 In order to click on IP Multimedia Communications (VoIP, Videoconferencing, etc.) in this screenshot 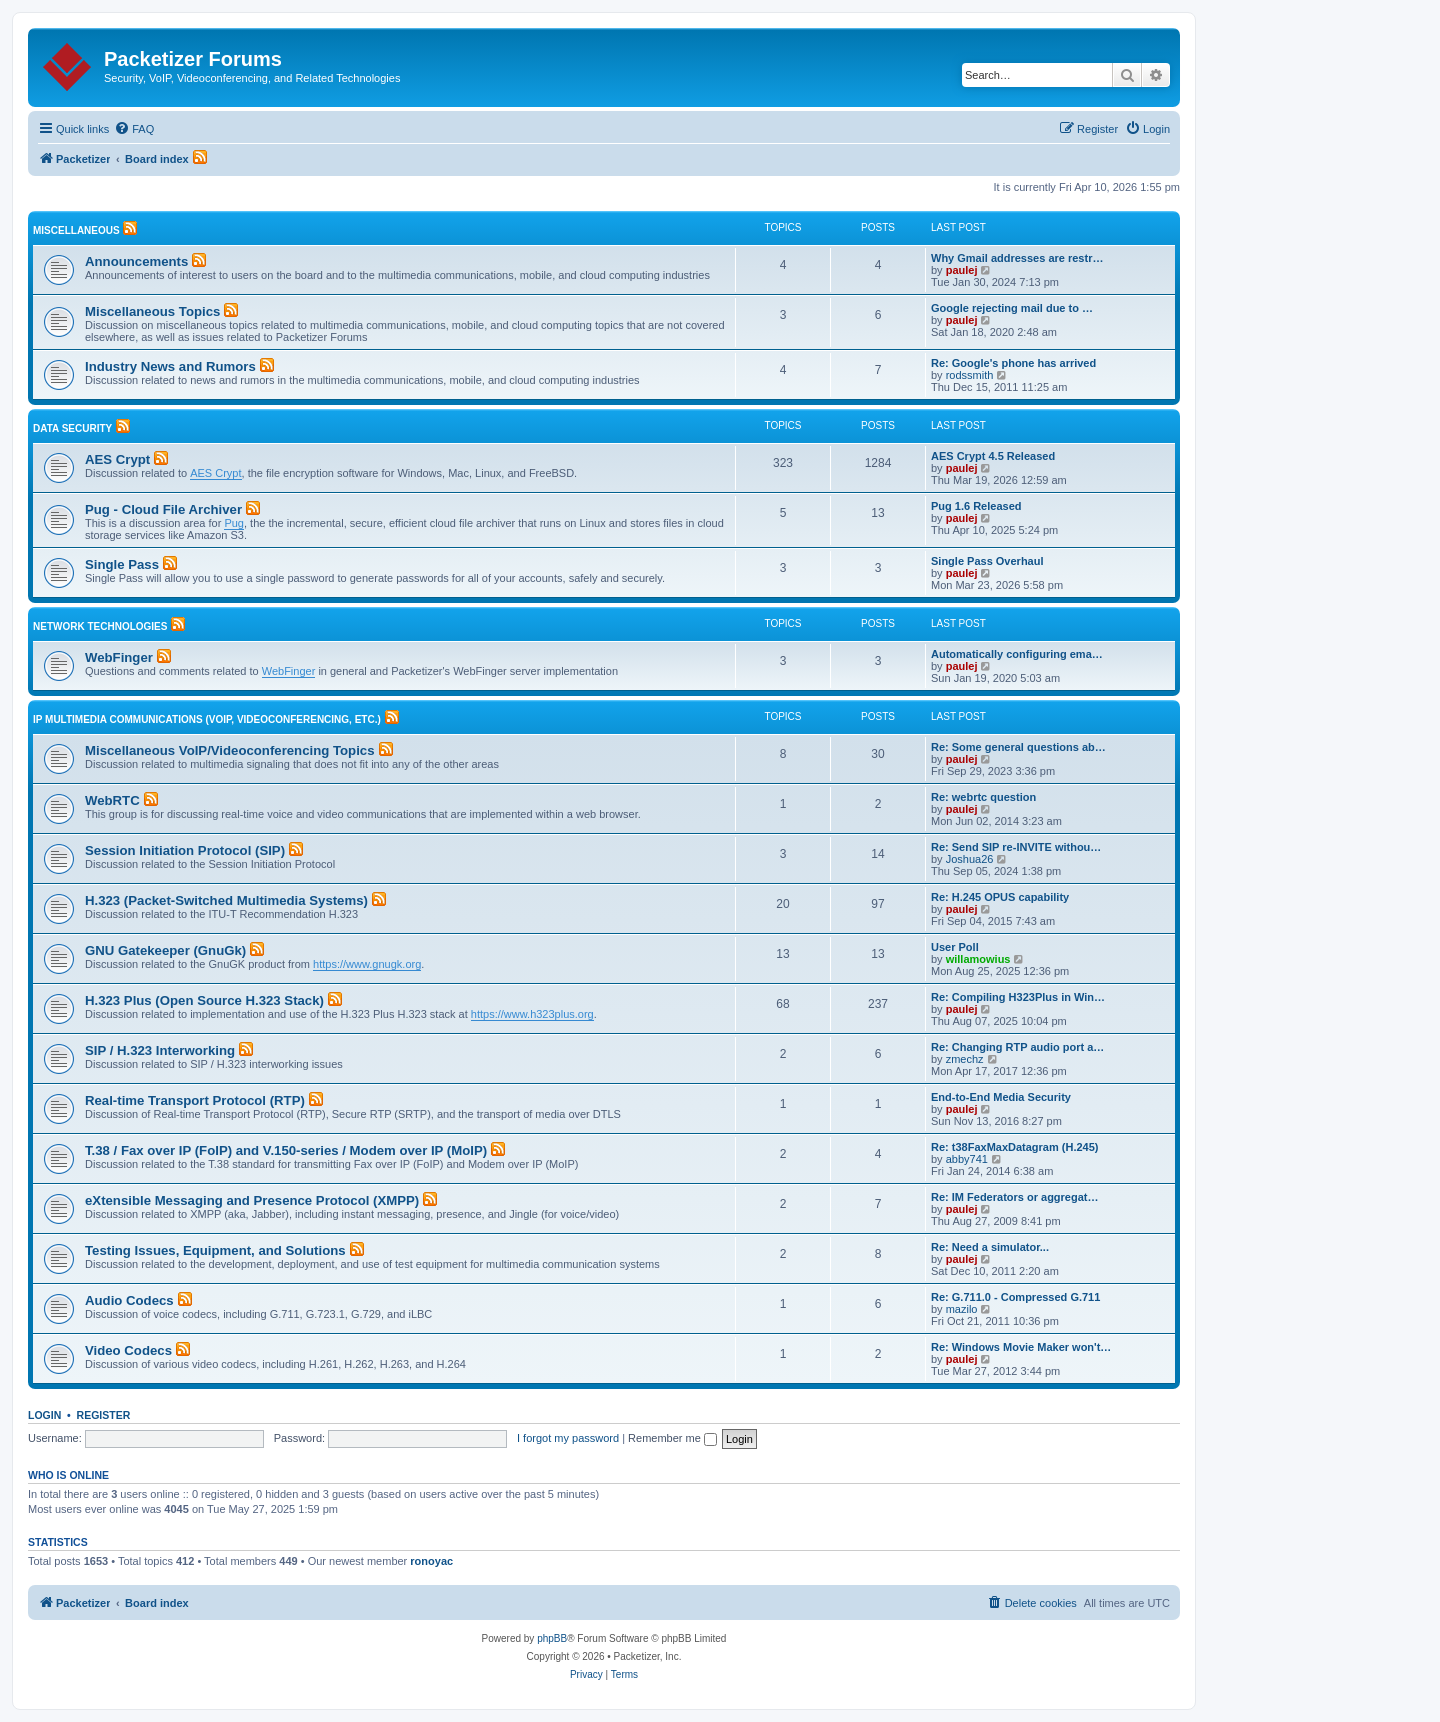, I will do `click(207, 719)`.